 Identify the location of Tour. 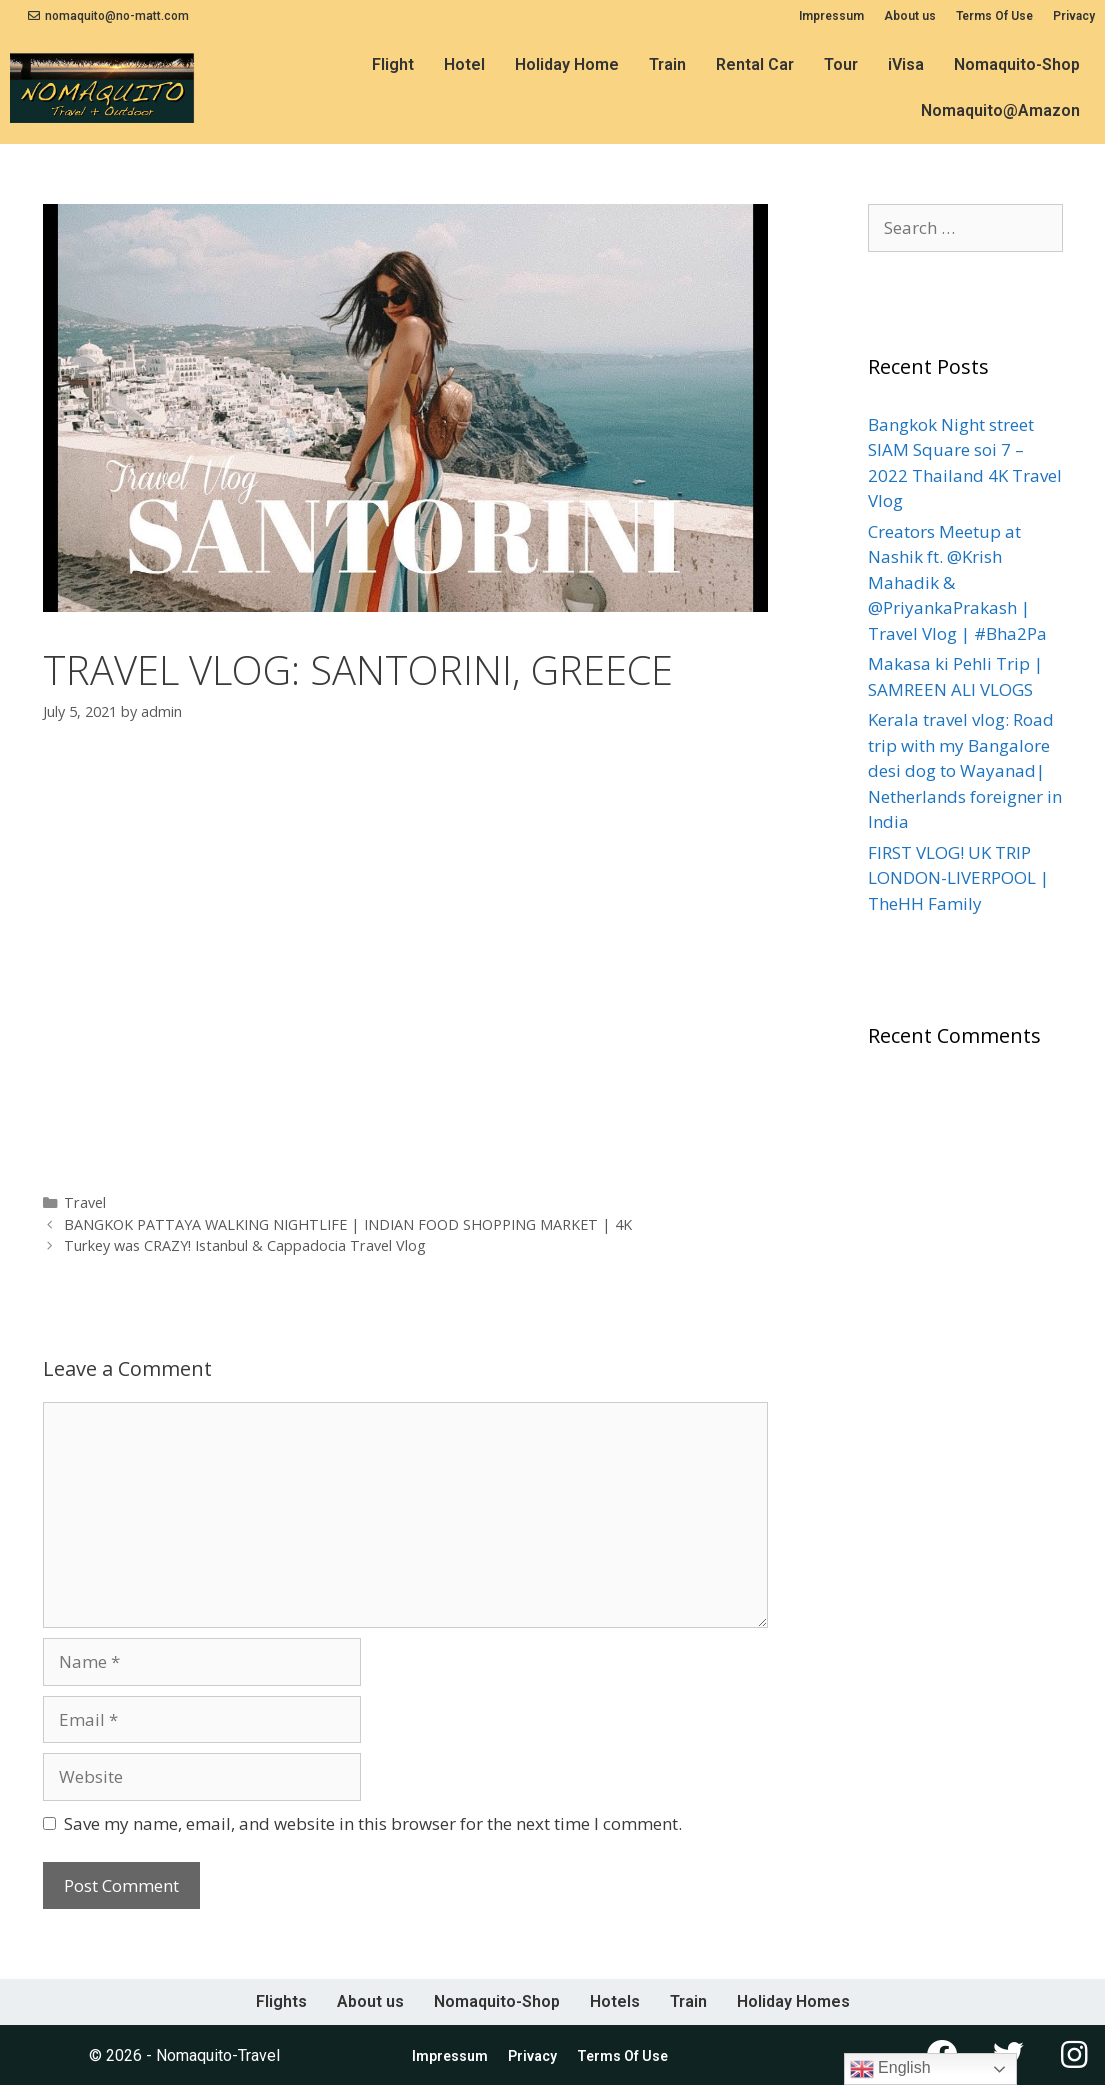
(841, 64).